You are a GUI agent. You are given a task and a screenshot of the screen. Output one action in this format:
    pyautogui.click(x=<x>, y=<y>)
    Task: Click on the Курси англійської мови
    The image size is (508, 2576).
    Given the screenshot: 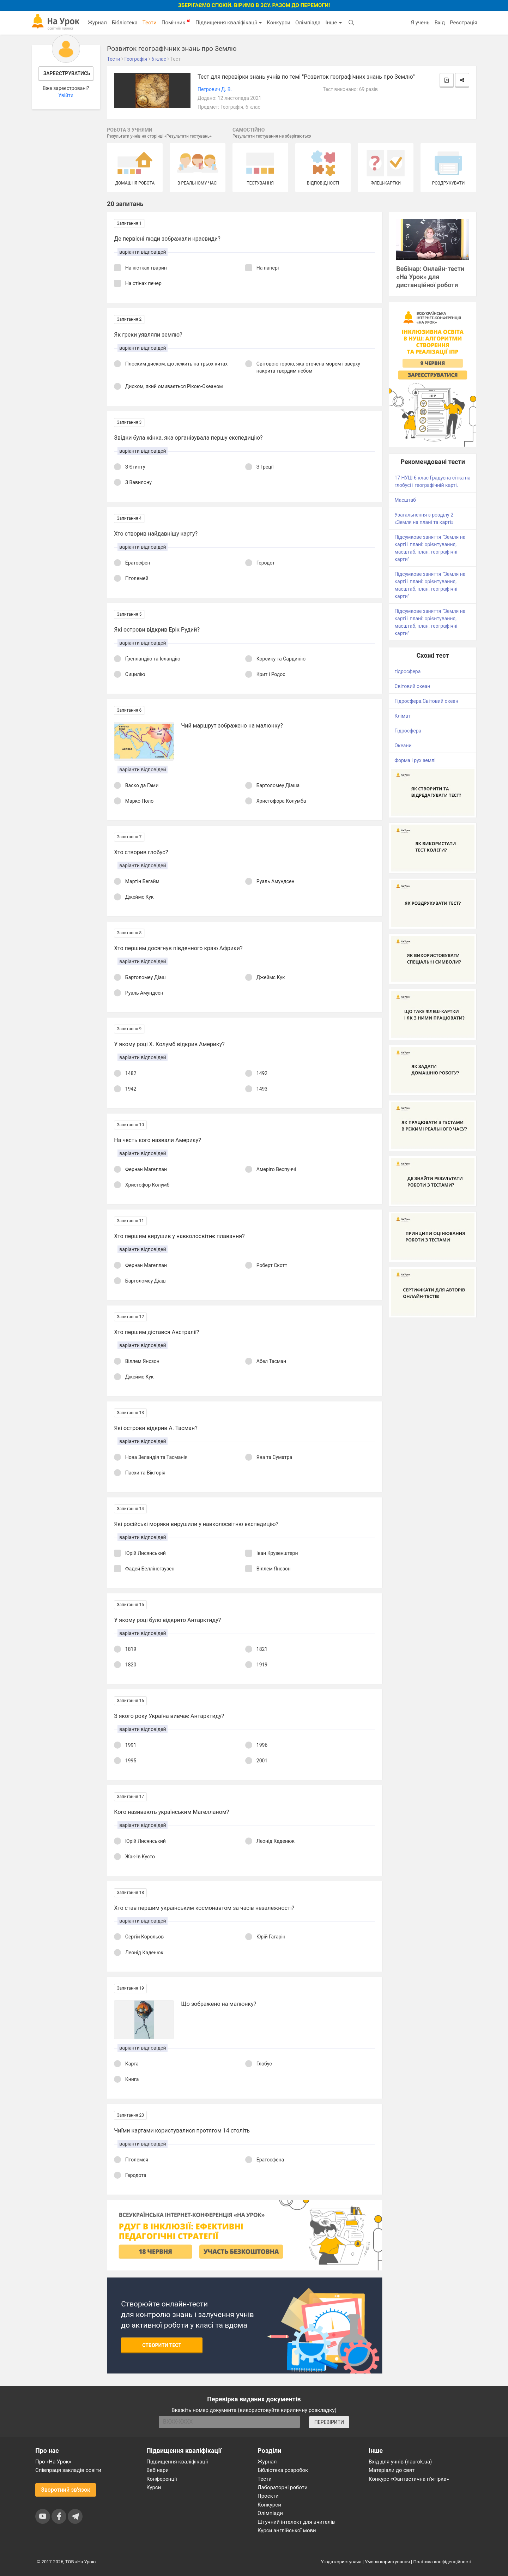 What is the action you would take?
    pyautogui.click(x=287, y=2530)
    